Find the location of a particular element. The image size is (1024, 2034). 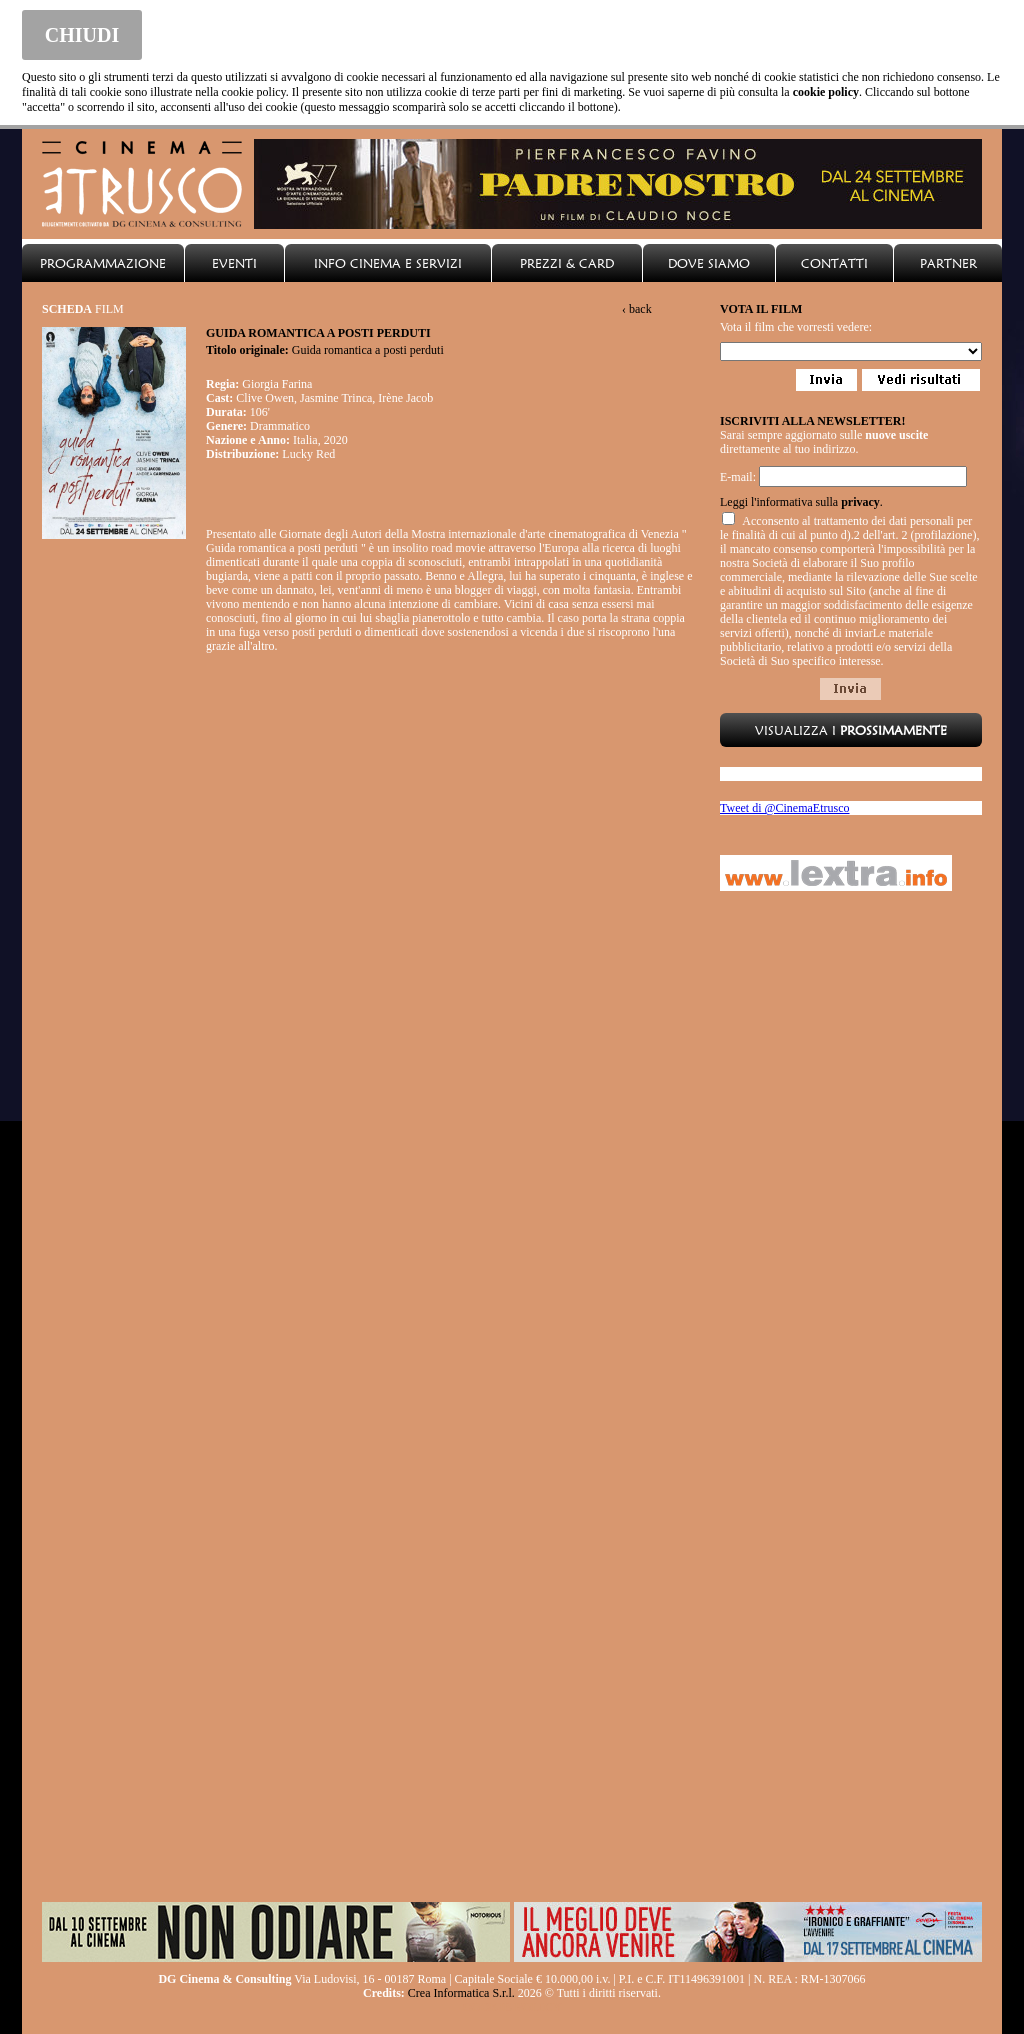

PARTNER is located at coordinates (948, 263).